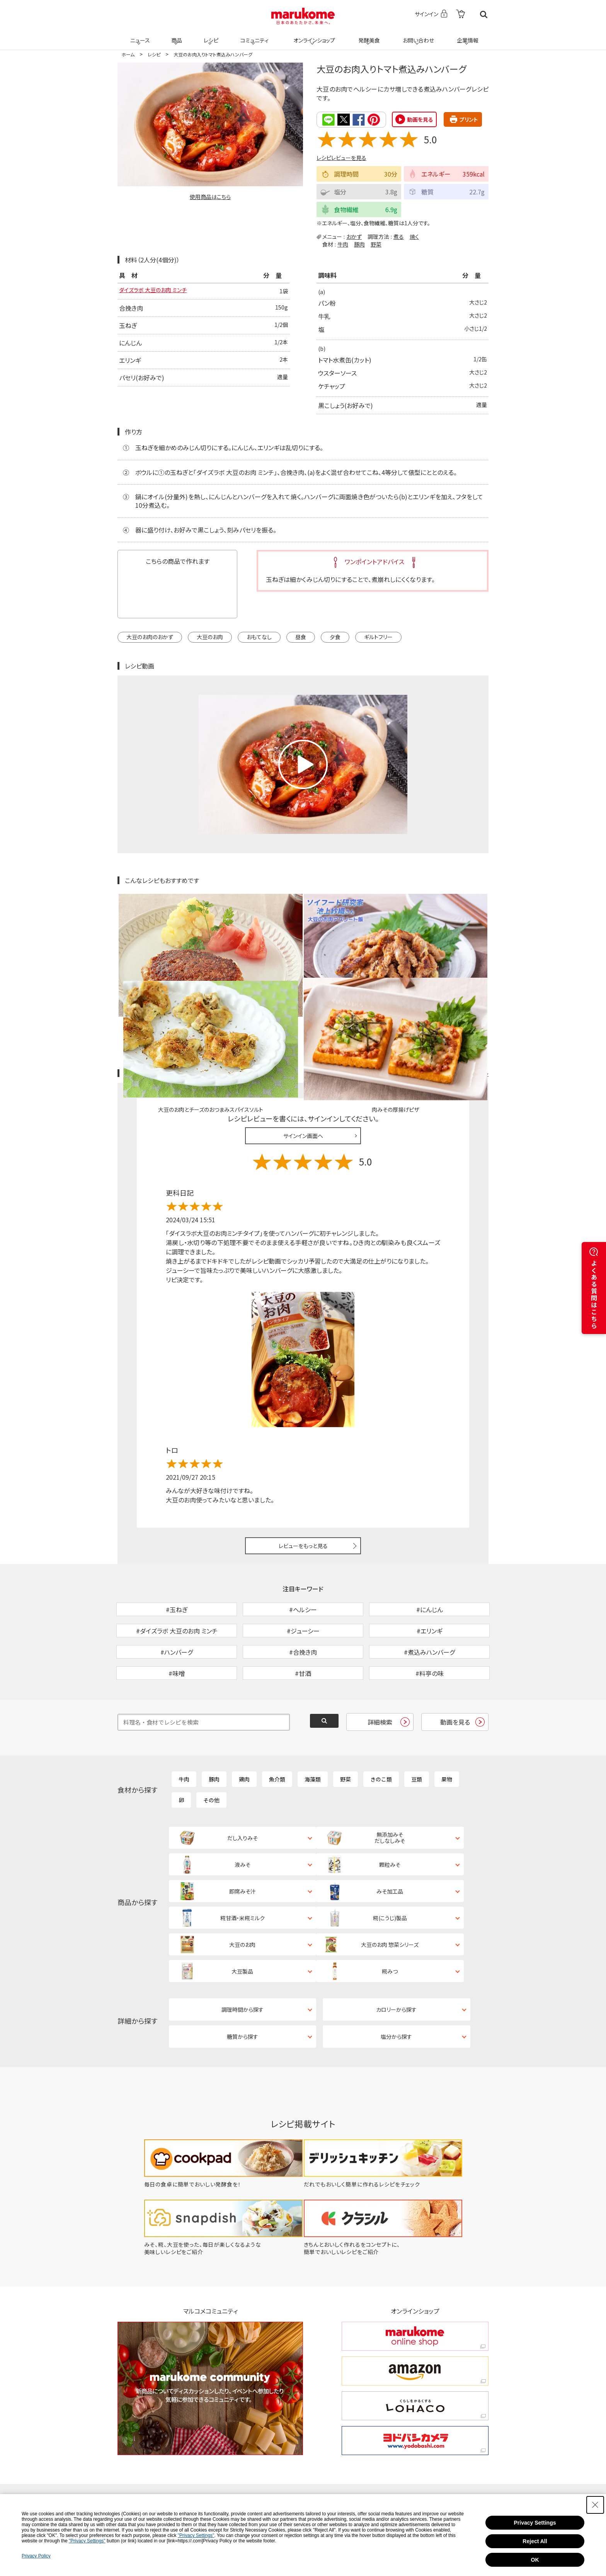 The image size is (606, 2576). I want to click on 豚肉, so click(359, 243).